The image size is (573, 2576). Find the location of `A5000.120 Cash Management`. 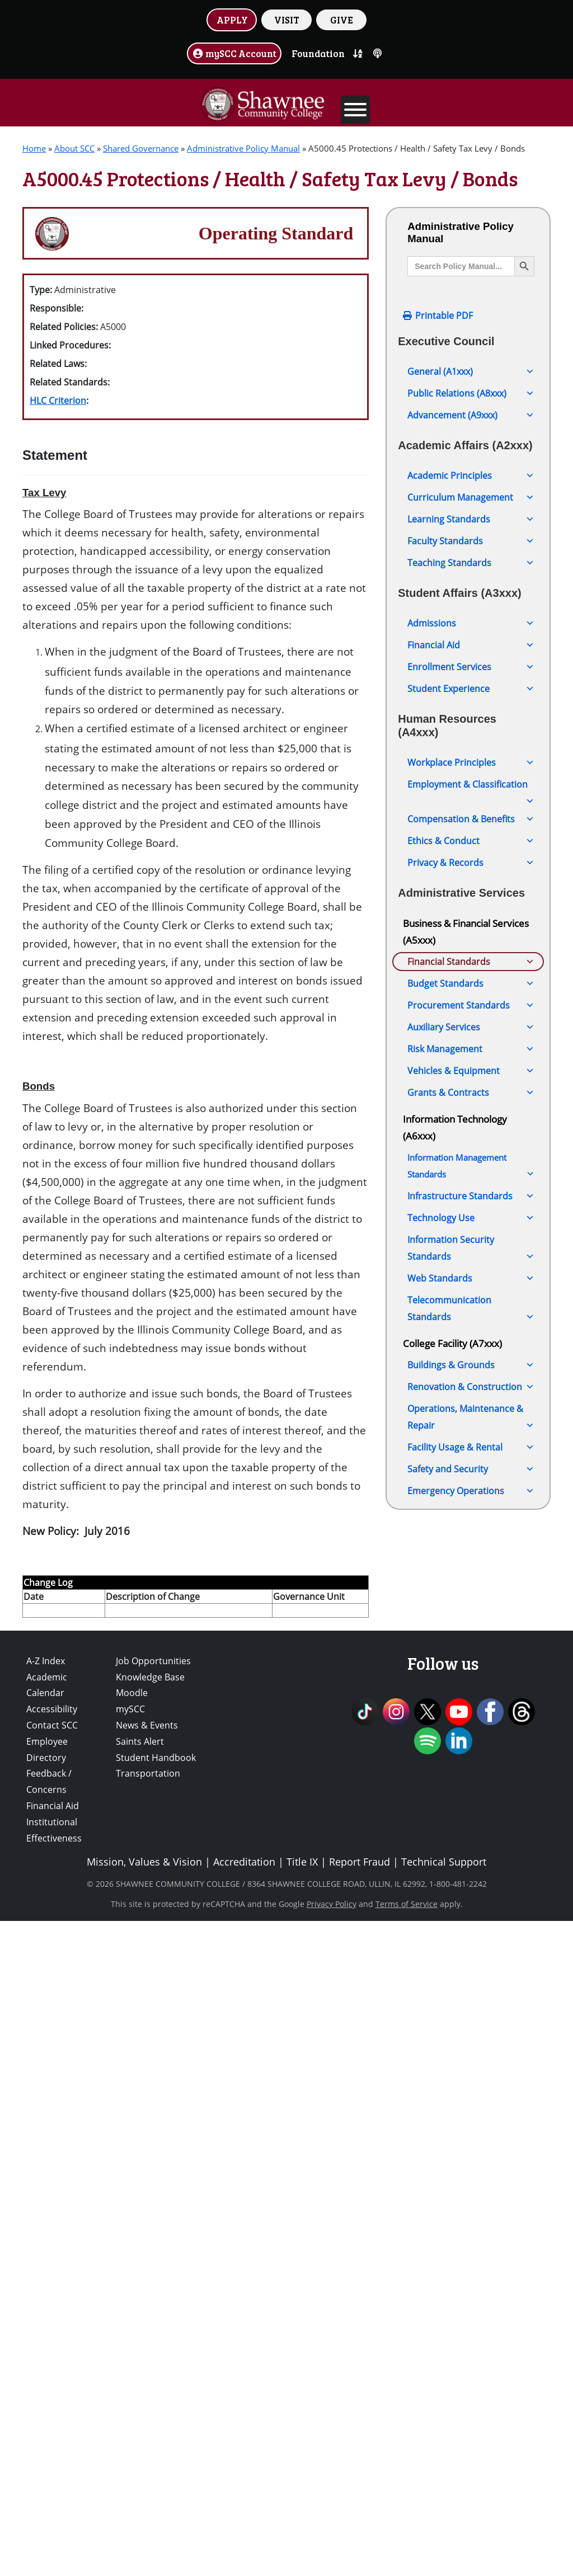

A5000.120 Cash Management is located at coordinates (471, 1701).